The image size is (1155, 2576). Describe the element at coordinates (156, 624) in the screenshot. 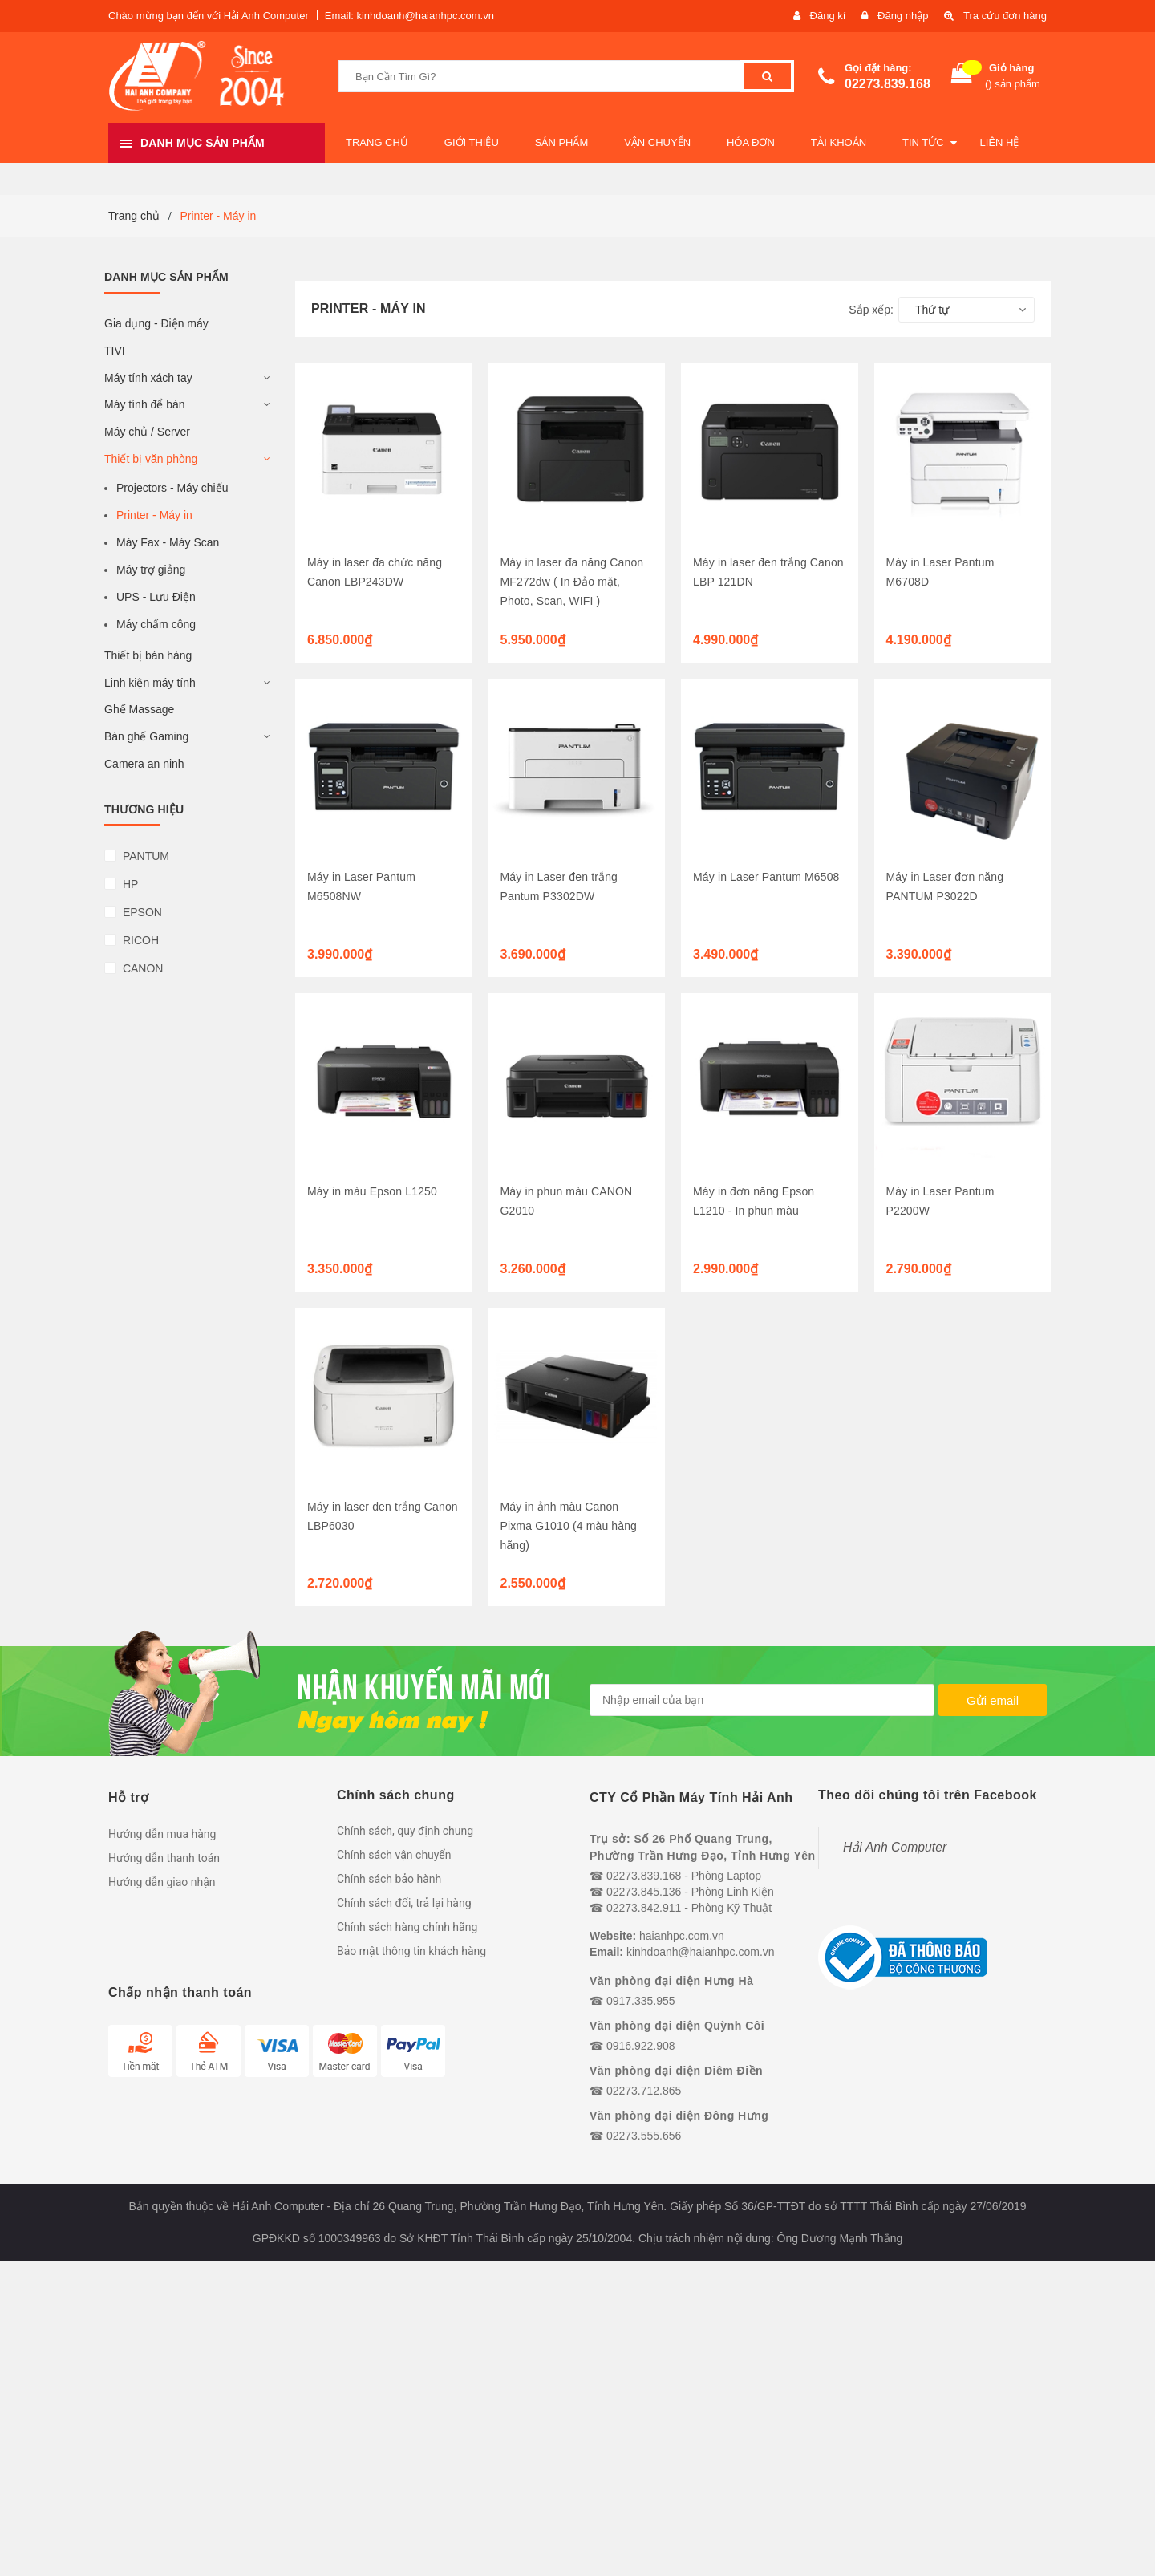

I see `Máy chấm công` at that location.